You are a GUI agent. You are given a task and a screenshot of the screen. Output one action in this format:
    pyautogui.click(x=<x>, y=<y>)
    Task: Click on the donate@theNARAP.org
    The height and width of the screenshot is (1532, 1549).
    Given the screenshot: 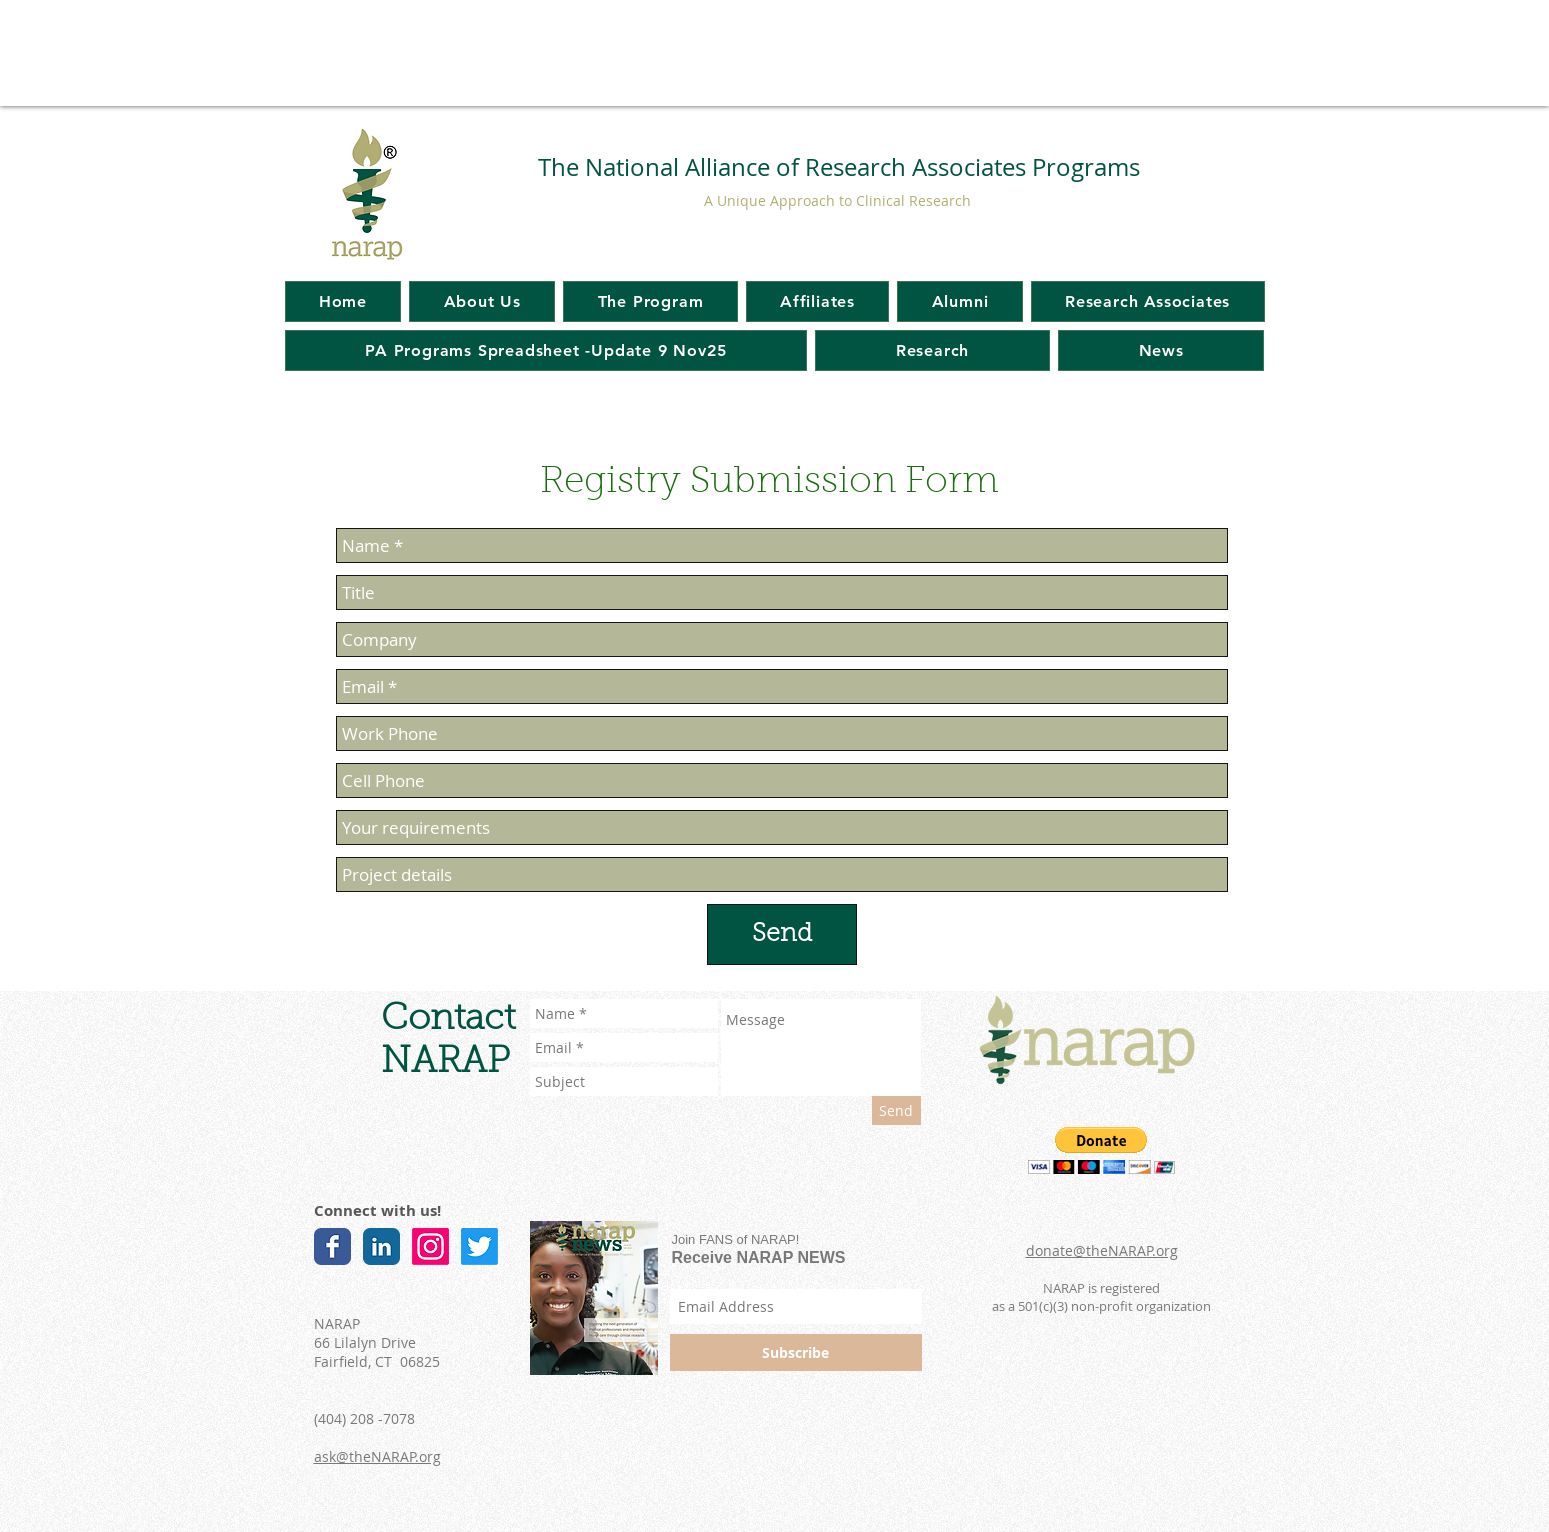 What is the action you would take?
    pyautogui.click(x=1102, y=1250)
    